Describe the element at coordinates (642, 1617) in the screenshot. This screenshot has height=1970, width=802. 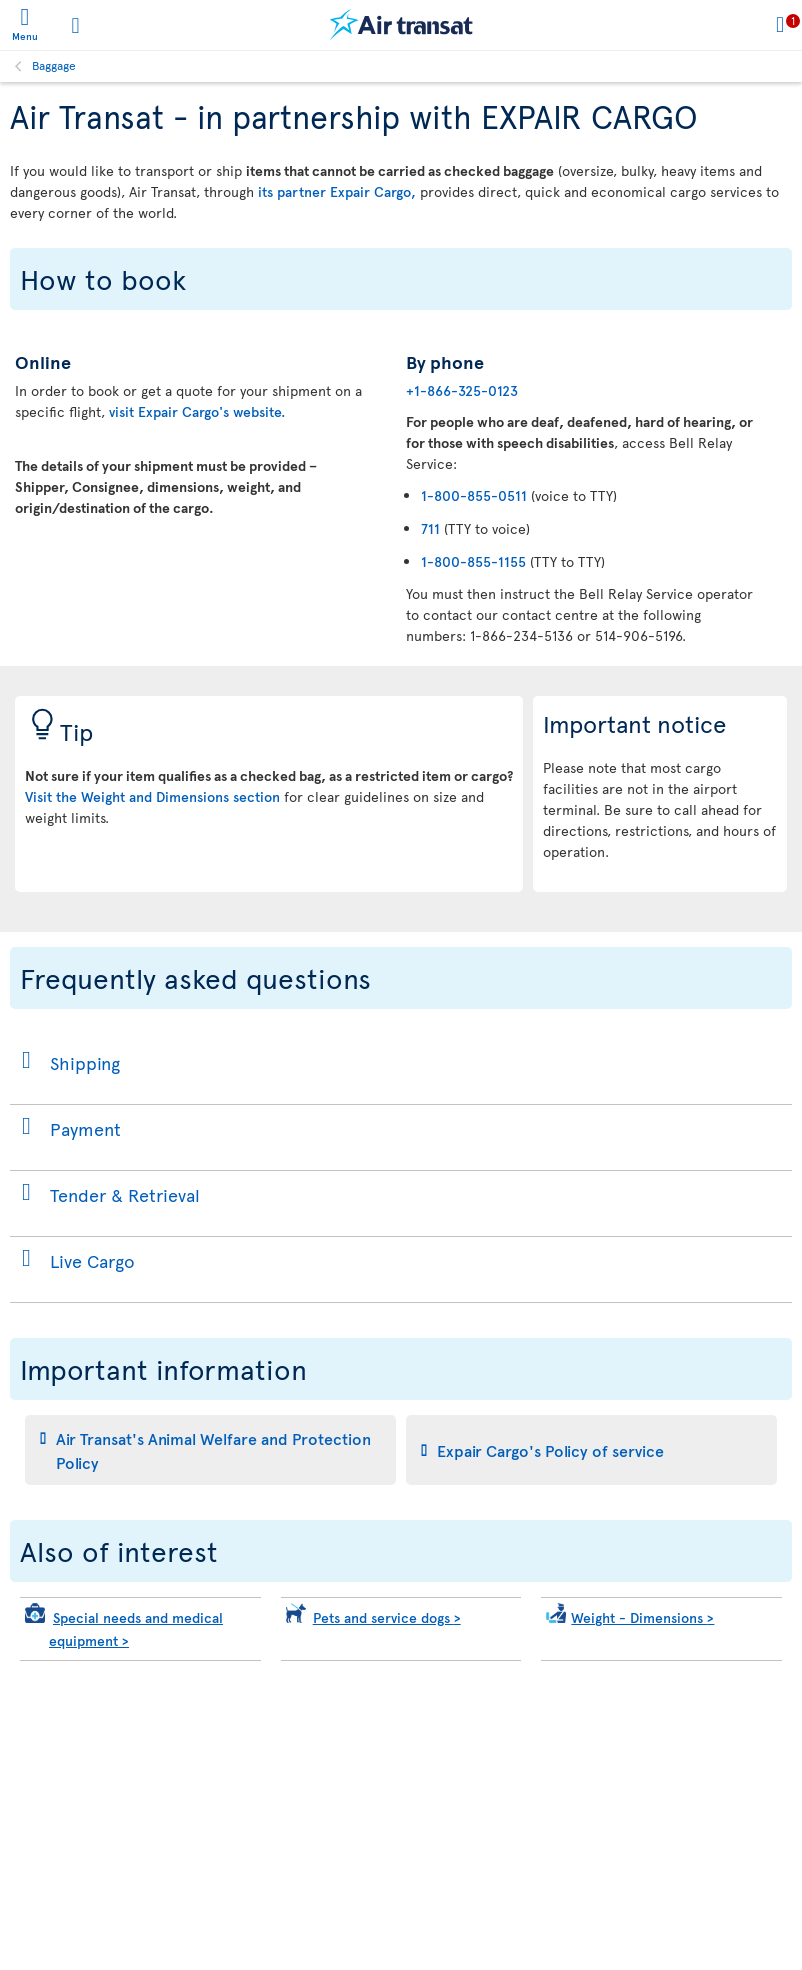
I see `Weight - Dimensions` at that location.